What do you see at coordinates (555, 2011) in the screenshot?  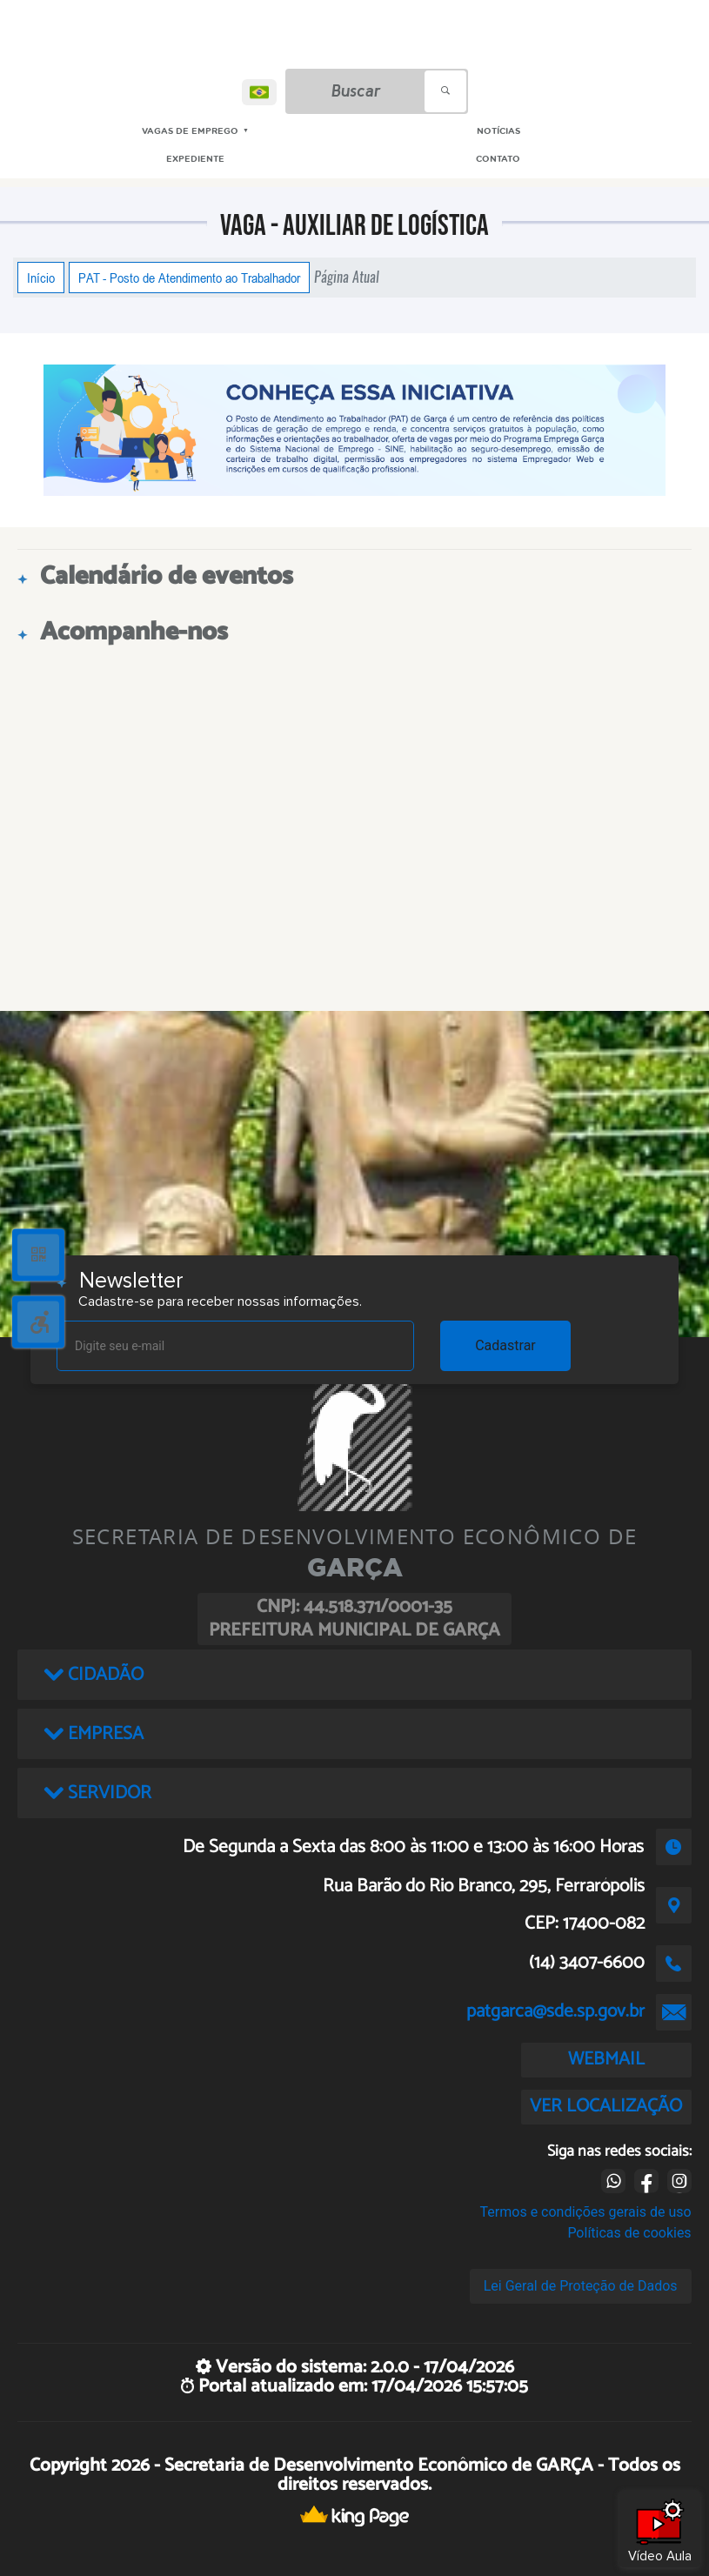 I see `patgarca@sde.sp.gov.br` at bounding box center [555, 2011].